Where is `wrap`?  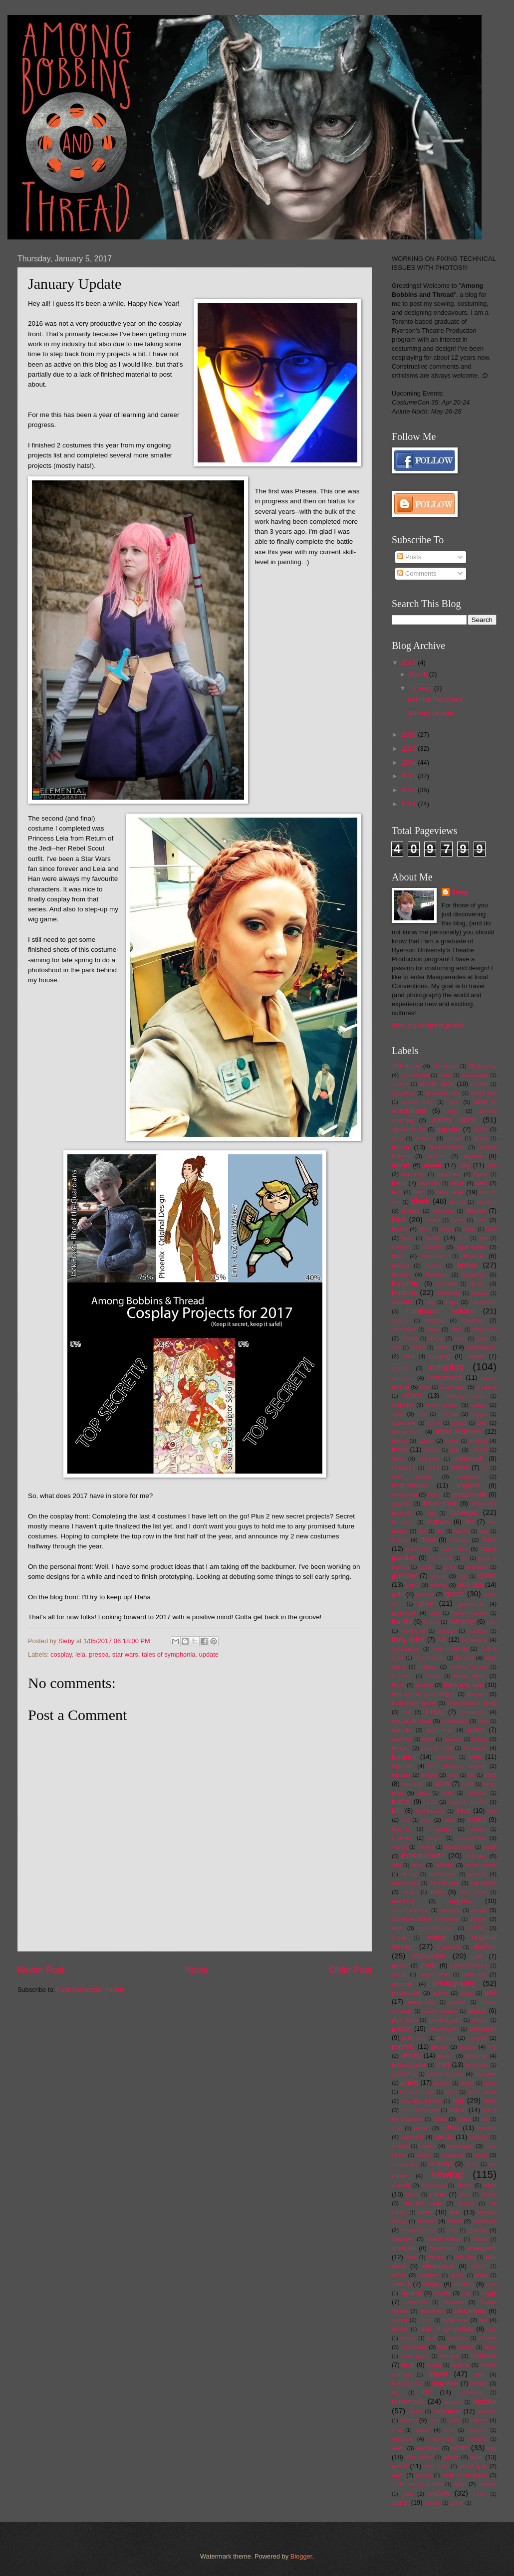 wrap is located at coordinates (460, 2484).